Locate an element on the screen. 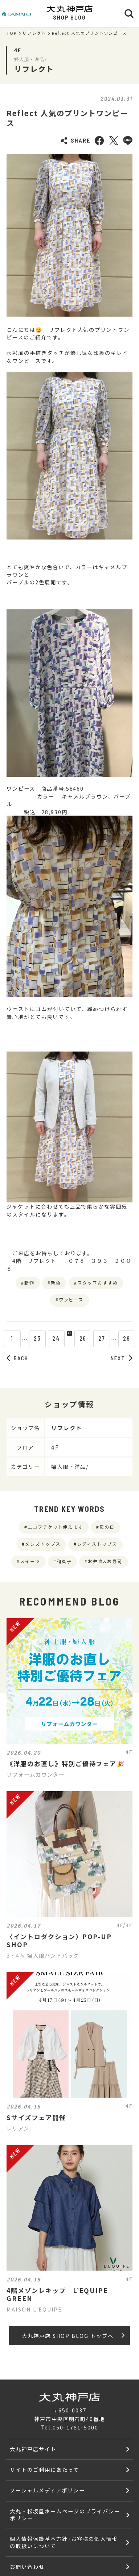 This screenshot has height=2576, width=139. 26 is located at coordinates (88, 1338).